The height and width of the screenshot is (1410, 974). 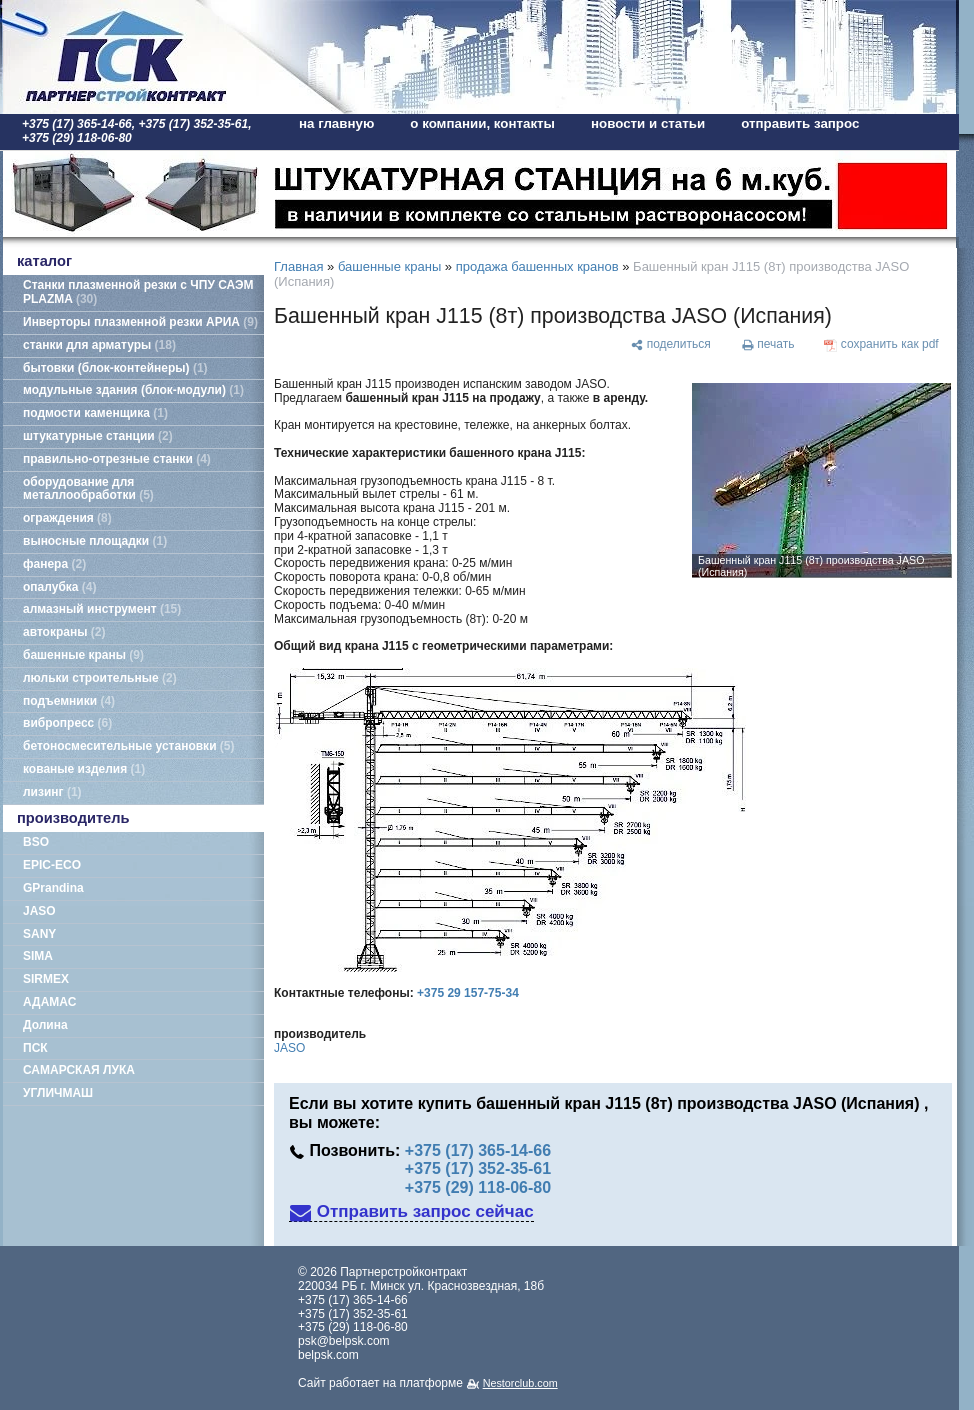 What do you see at coordinates (482, 123) in the screenshot?
I see `о компании, контакты` at bounding box center [482, 123].